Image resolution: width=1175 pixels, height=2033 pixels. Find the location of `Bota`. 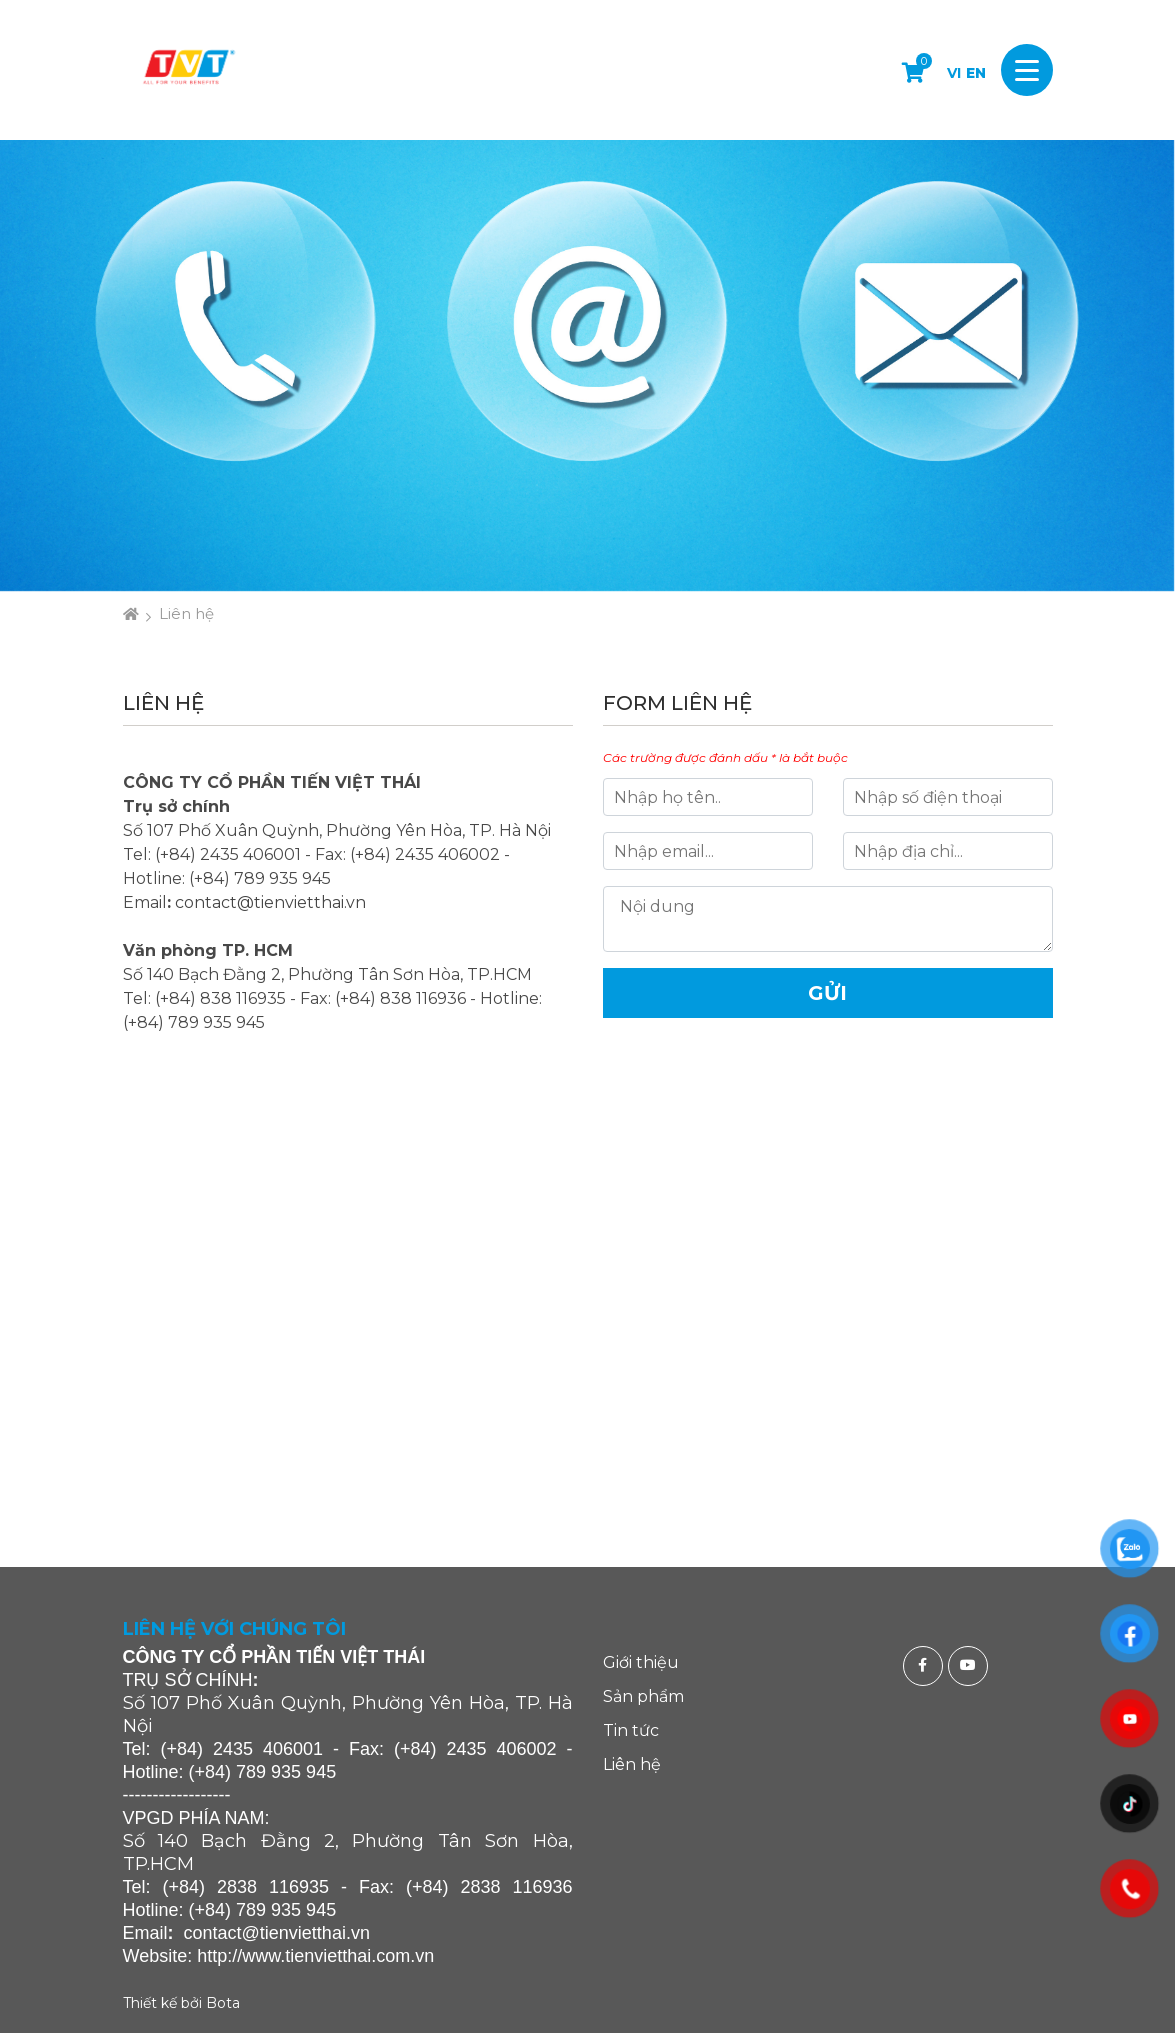

Bota is located at coordinates (223, 2003).